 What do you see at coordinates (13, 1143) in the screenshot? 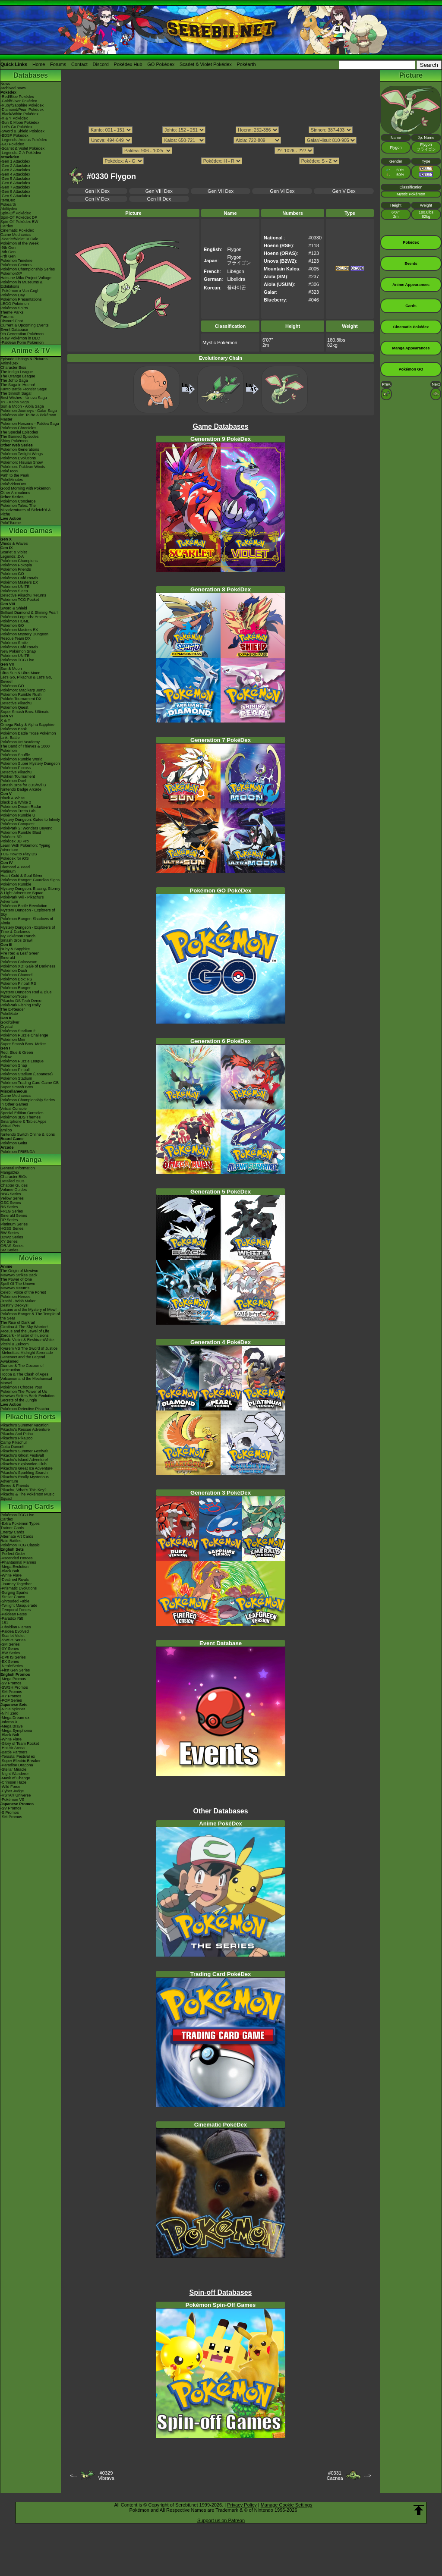
I see `Pokémon Goita` at bounding box center [13, 1143].